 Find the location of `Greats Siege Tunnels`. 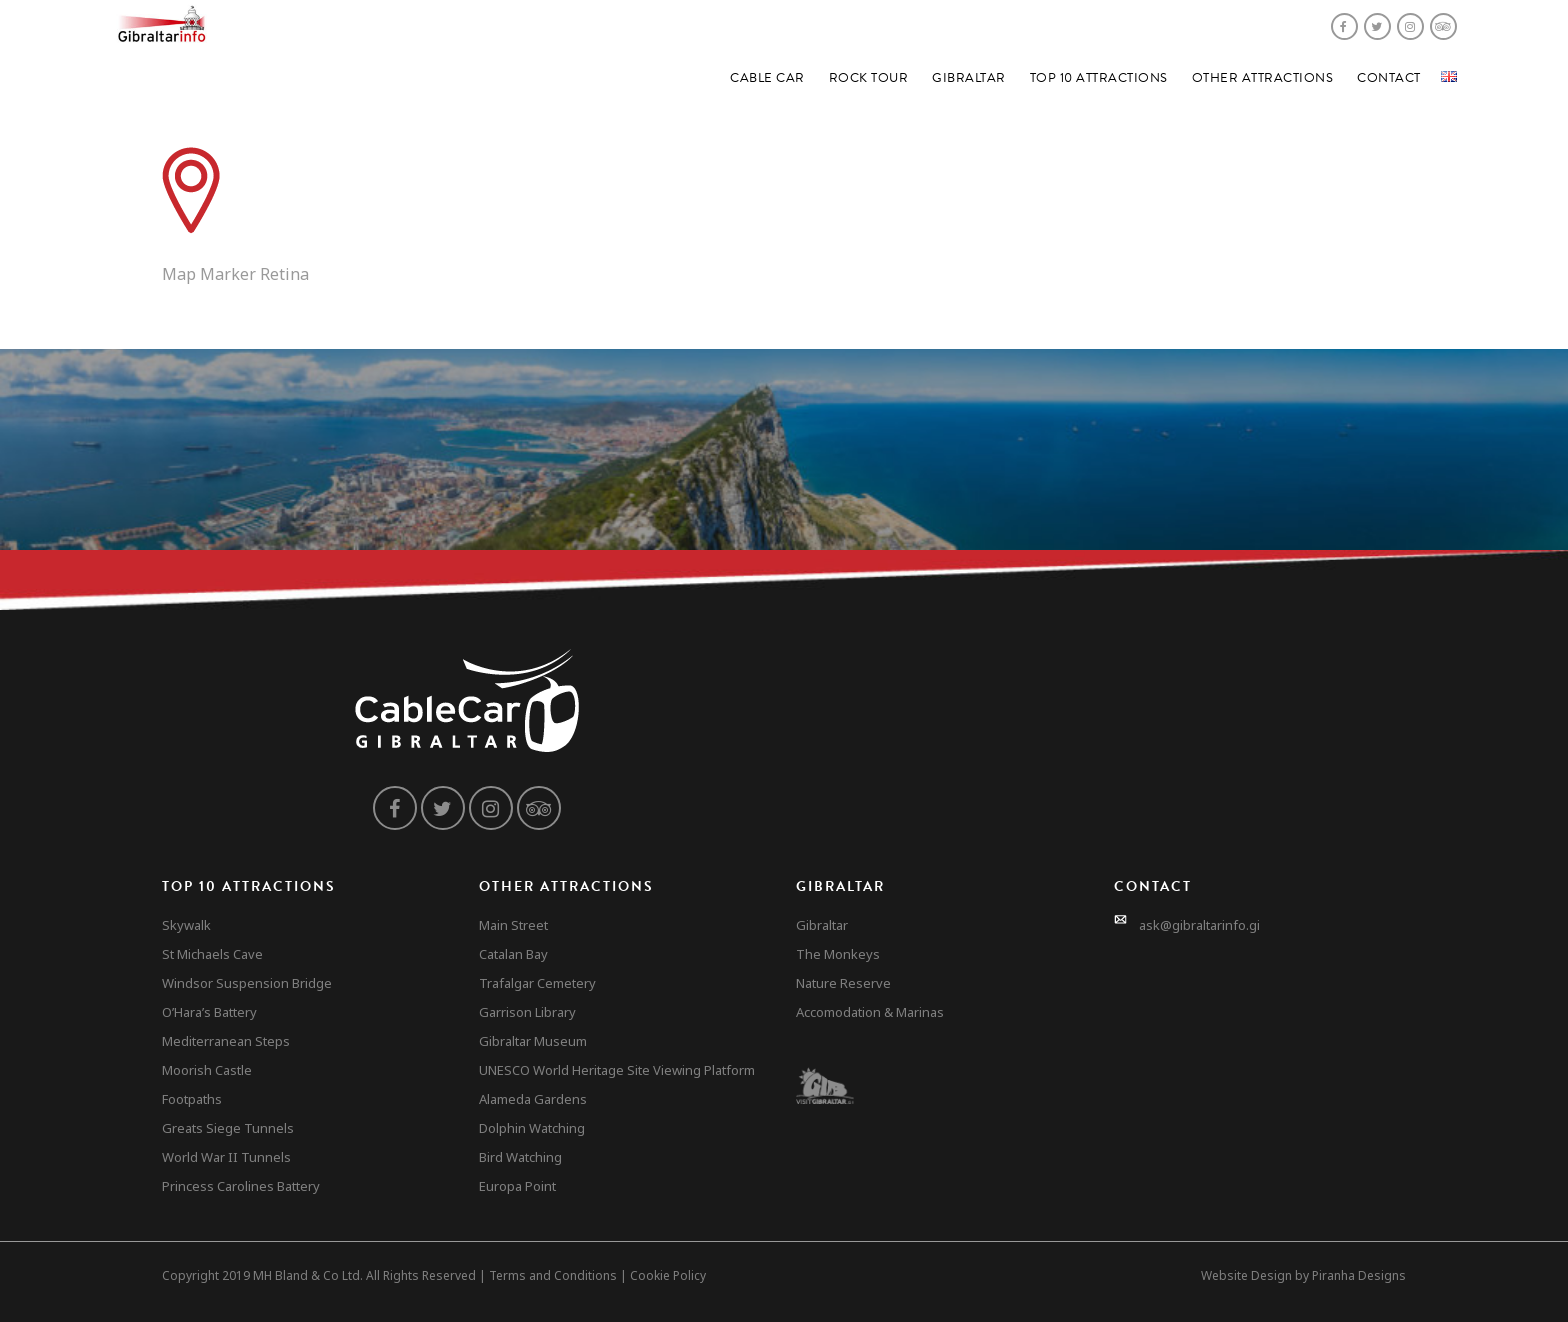

Greats Siege Tunnels is located at coordinates (228, 1128).